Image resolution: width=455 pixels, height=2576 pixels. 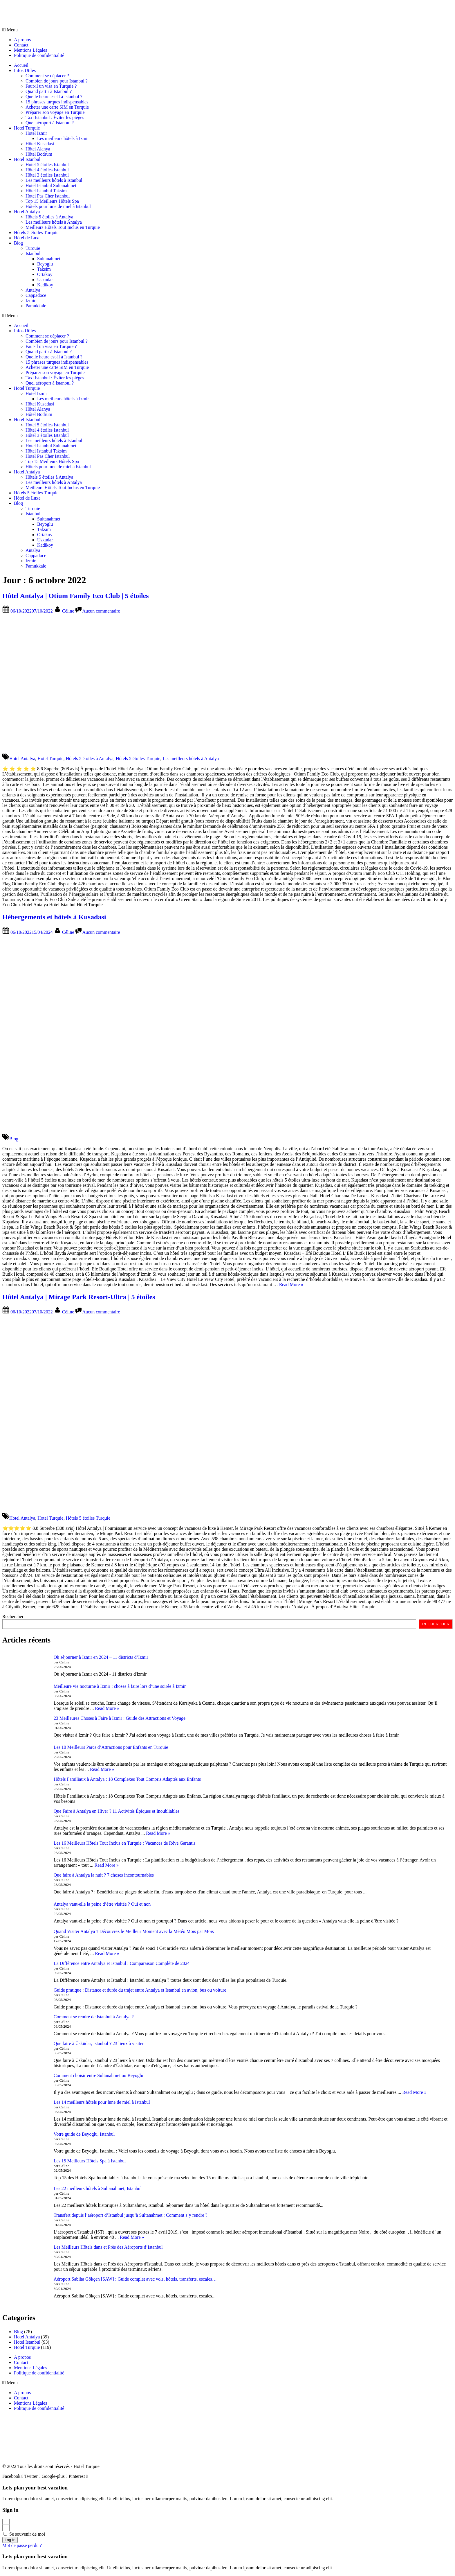 I want to click on Hotel Istanbul, so click(x=27, y=159).